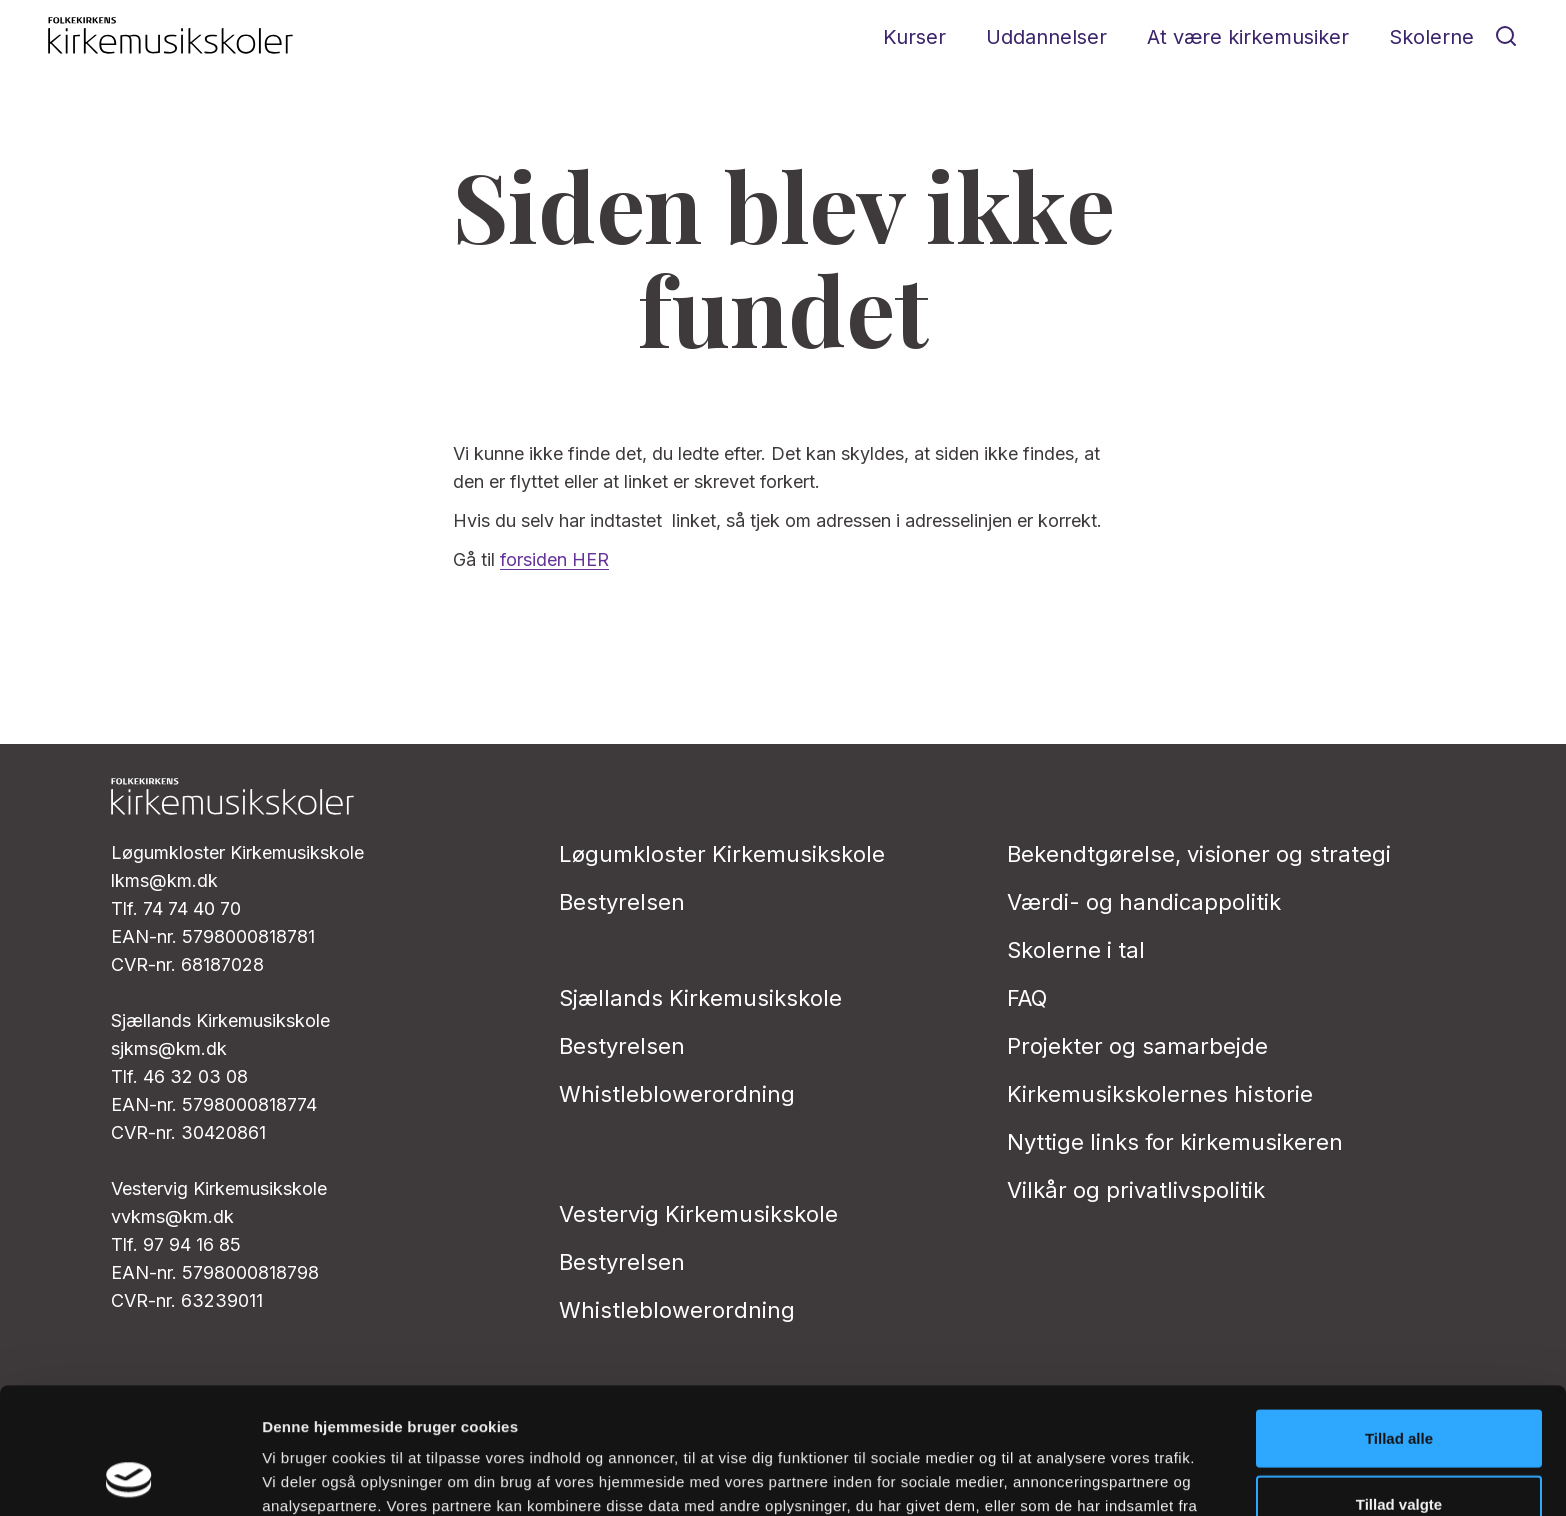 This screenshot has height=1516, width=1566. I want to click on [Cookiebot af Usercentrics - åbner i et nyt vindue], so click(129, 1477).